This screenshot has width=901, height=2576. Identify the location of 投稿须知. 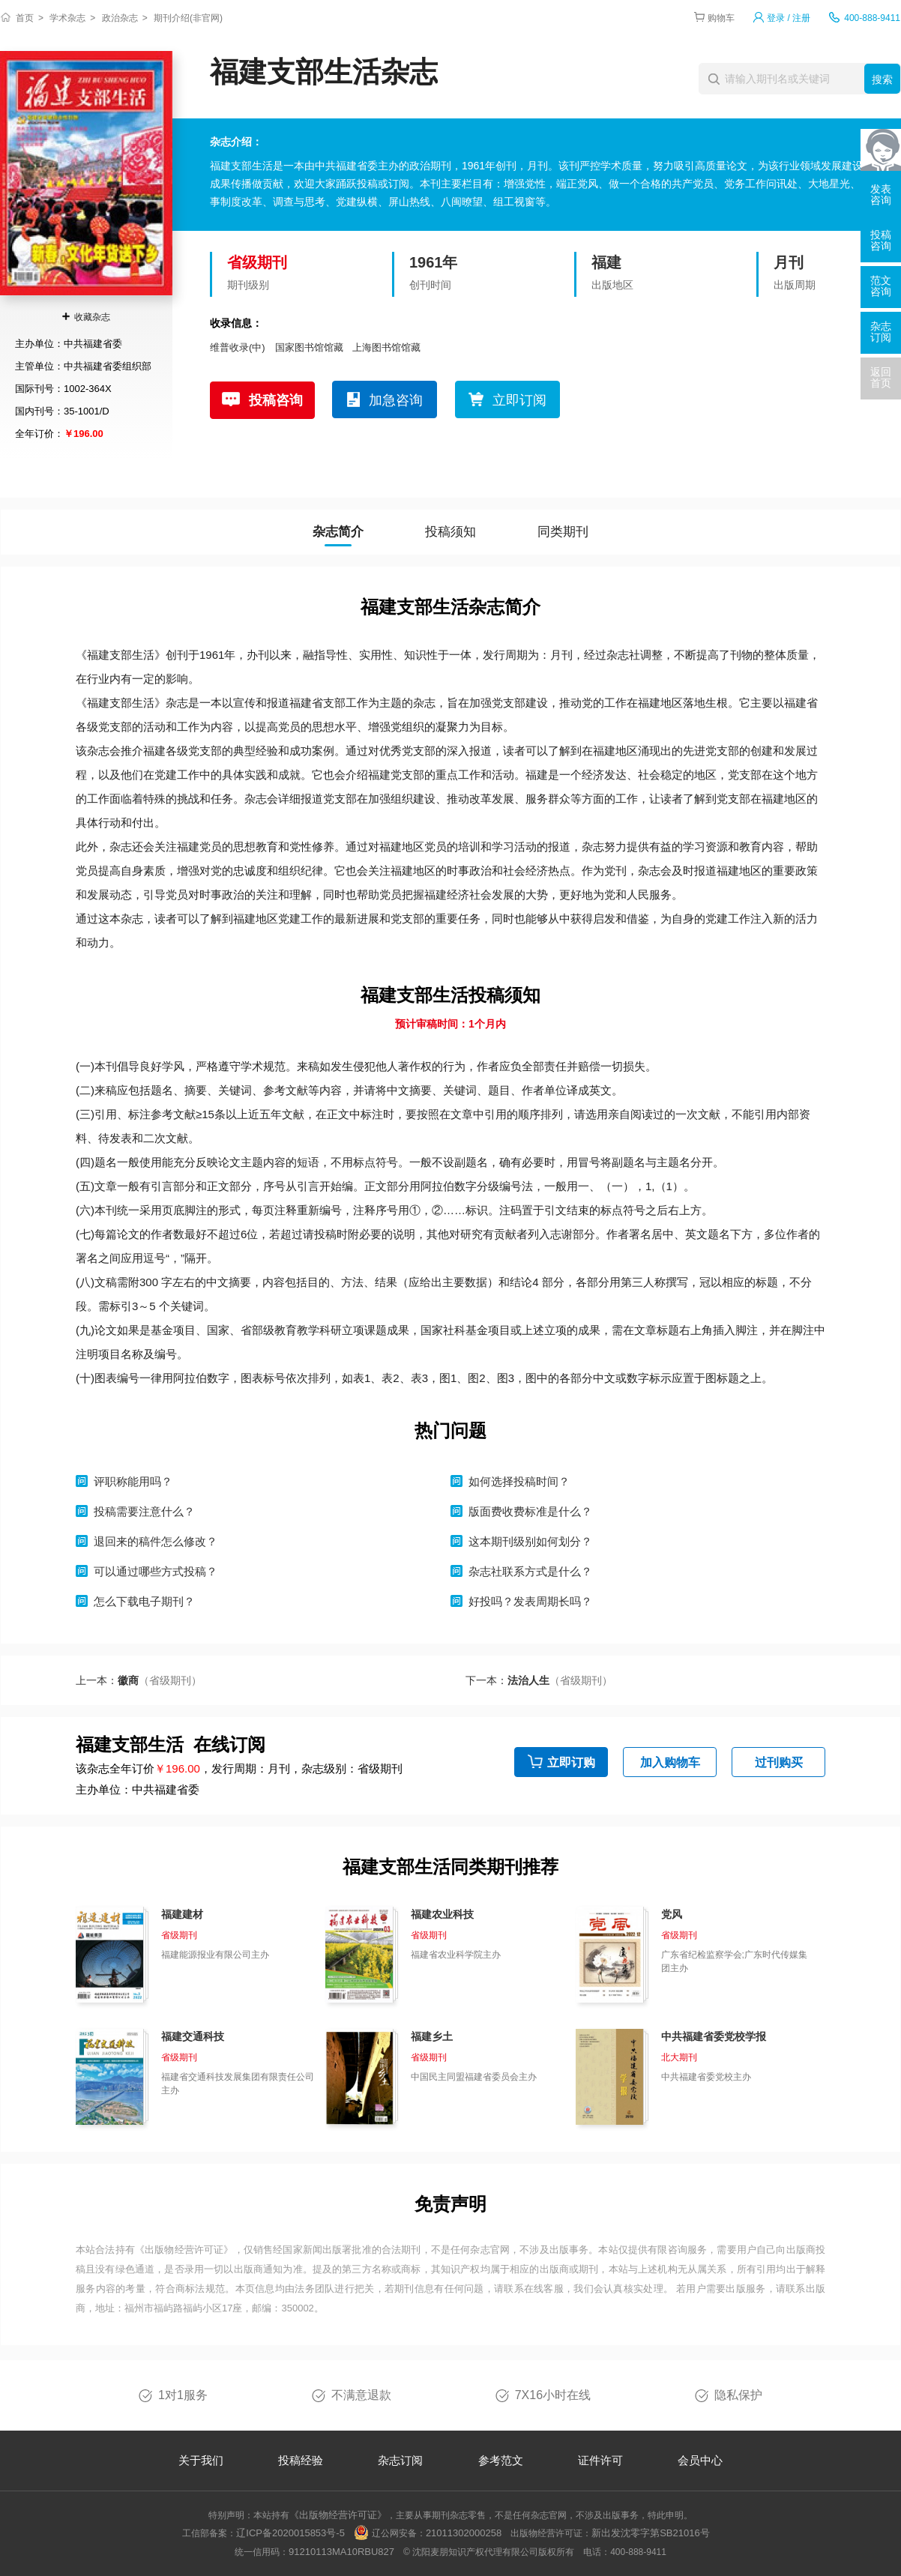
(450, 532).